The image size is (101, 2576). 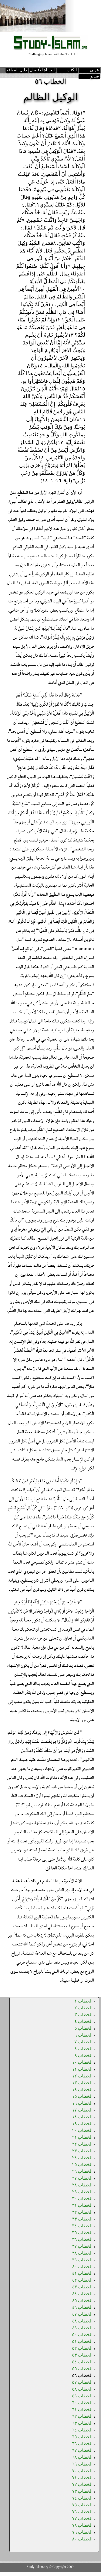 What do you see at coordinates (83, 2007) in the screenshot?
I see `الخطاب ٢` at bounding box center [83, 2007].